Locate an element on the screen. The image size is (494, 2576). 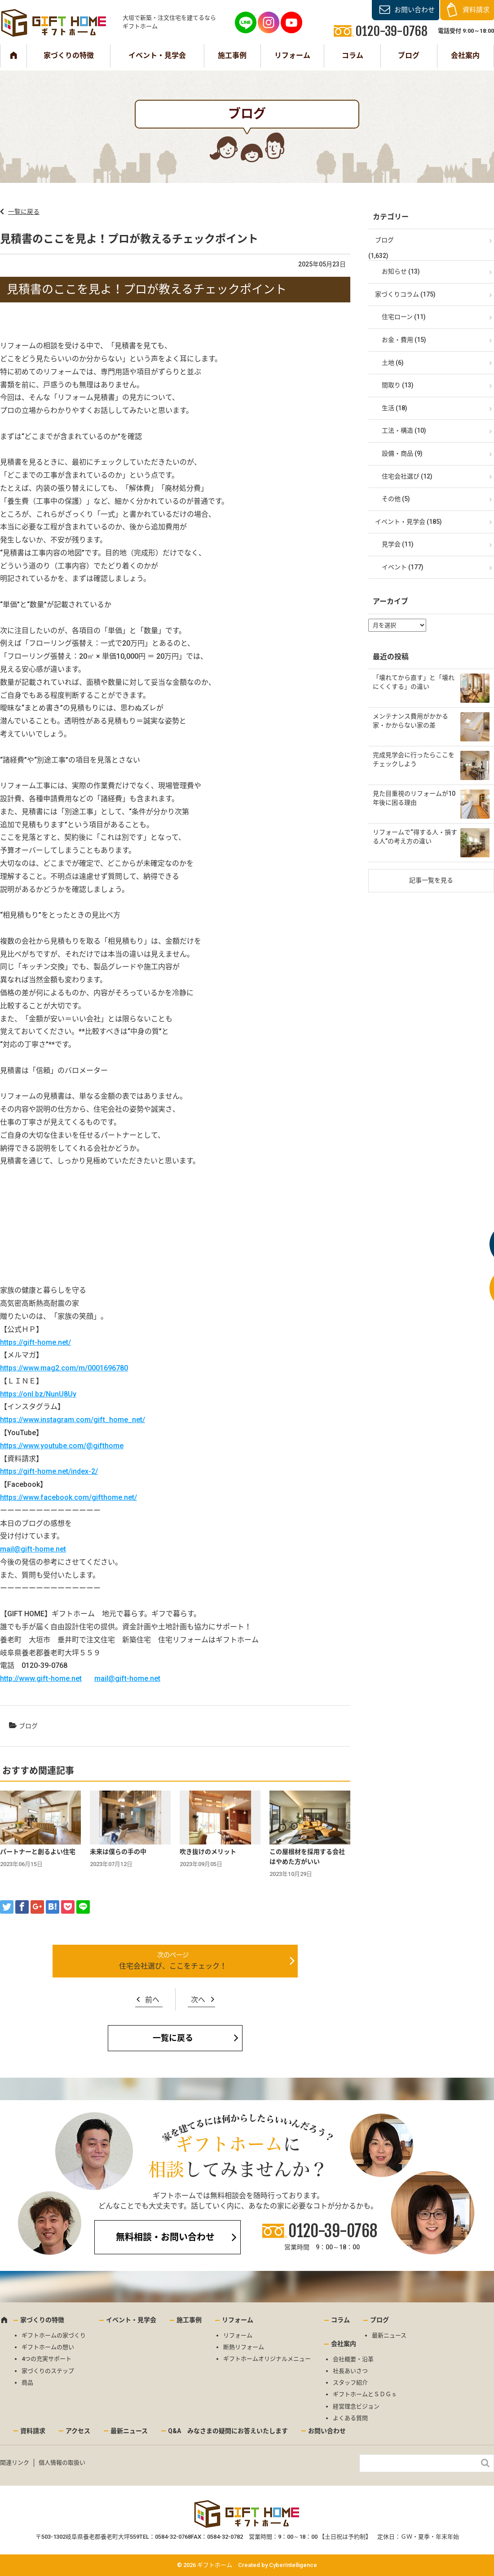
前へ is located at coordinates (152, 1999).